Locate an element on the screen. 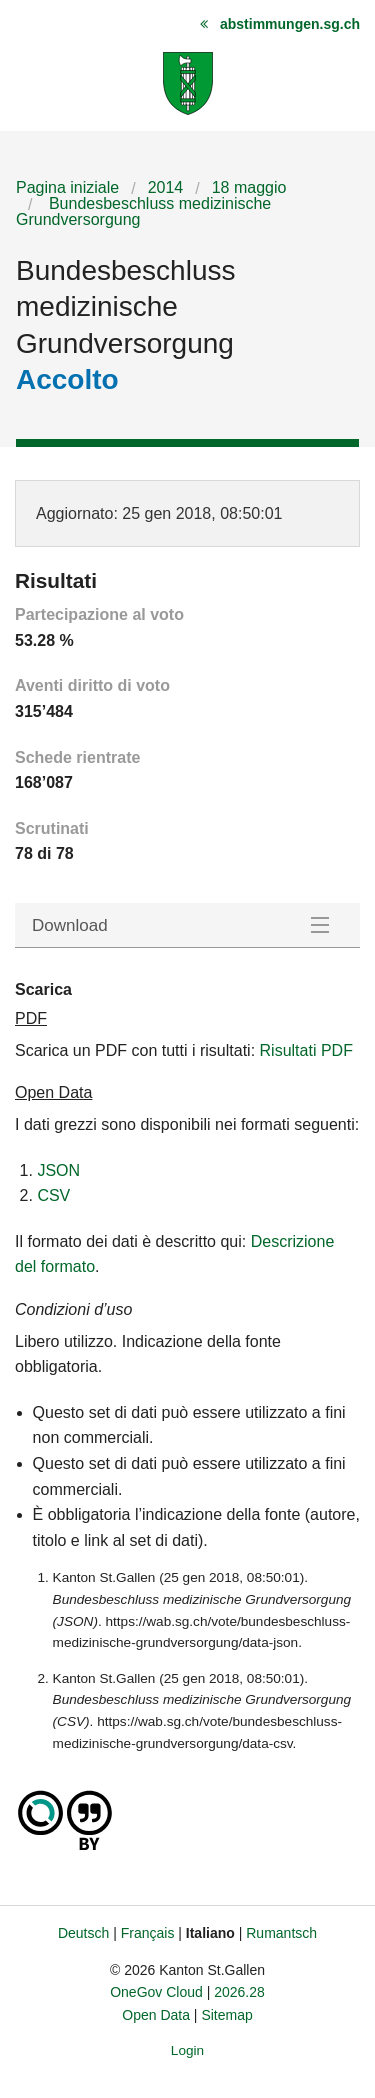 This screenshot has height=2098, width=375. Rumantsch is located at coordinates (281, 1933).